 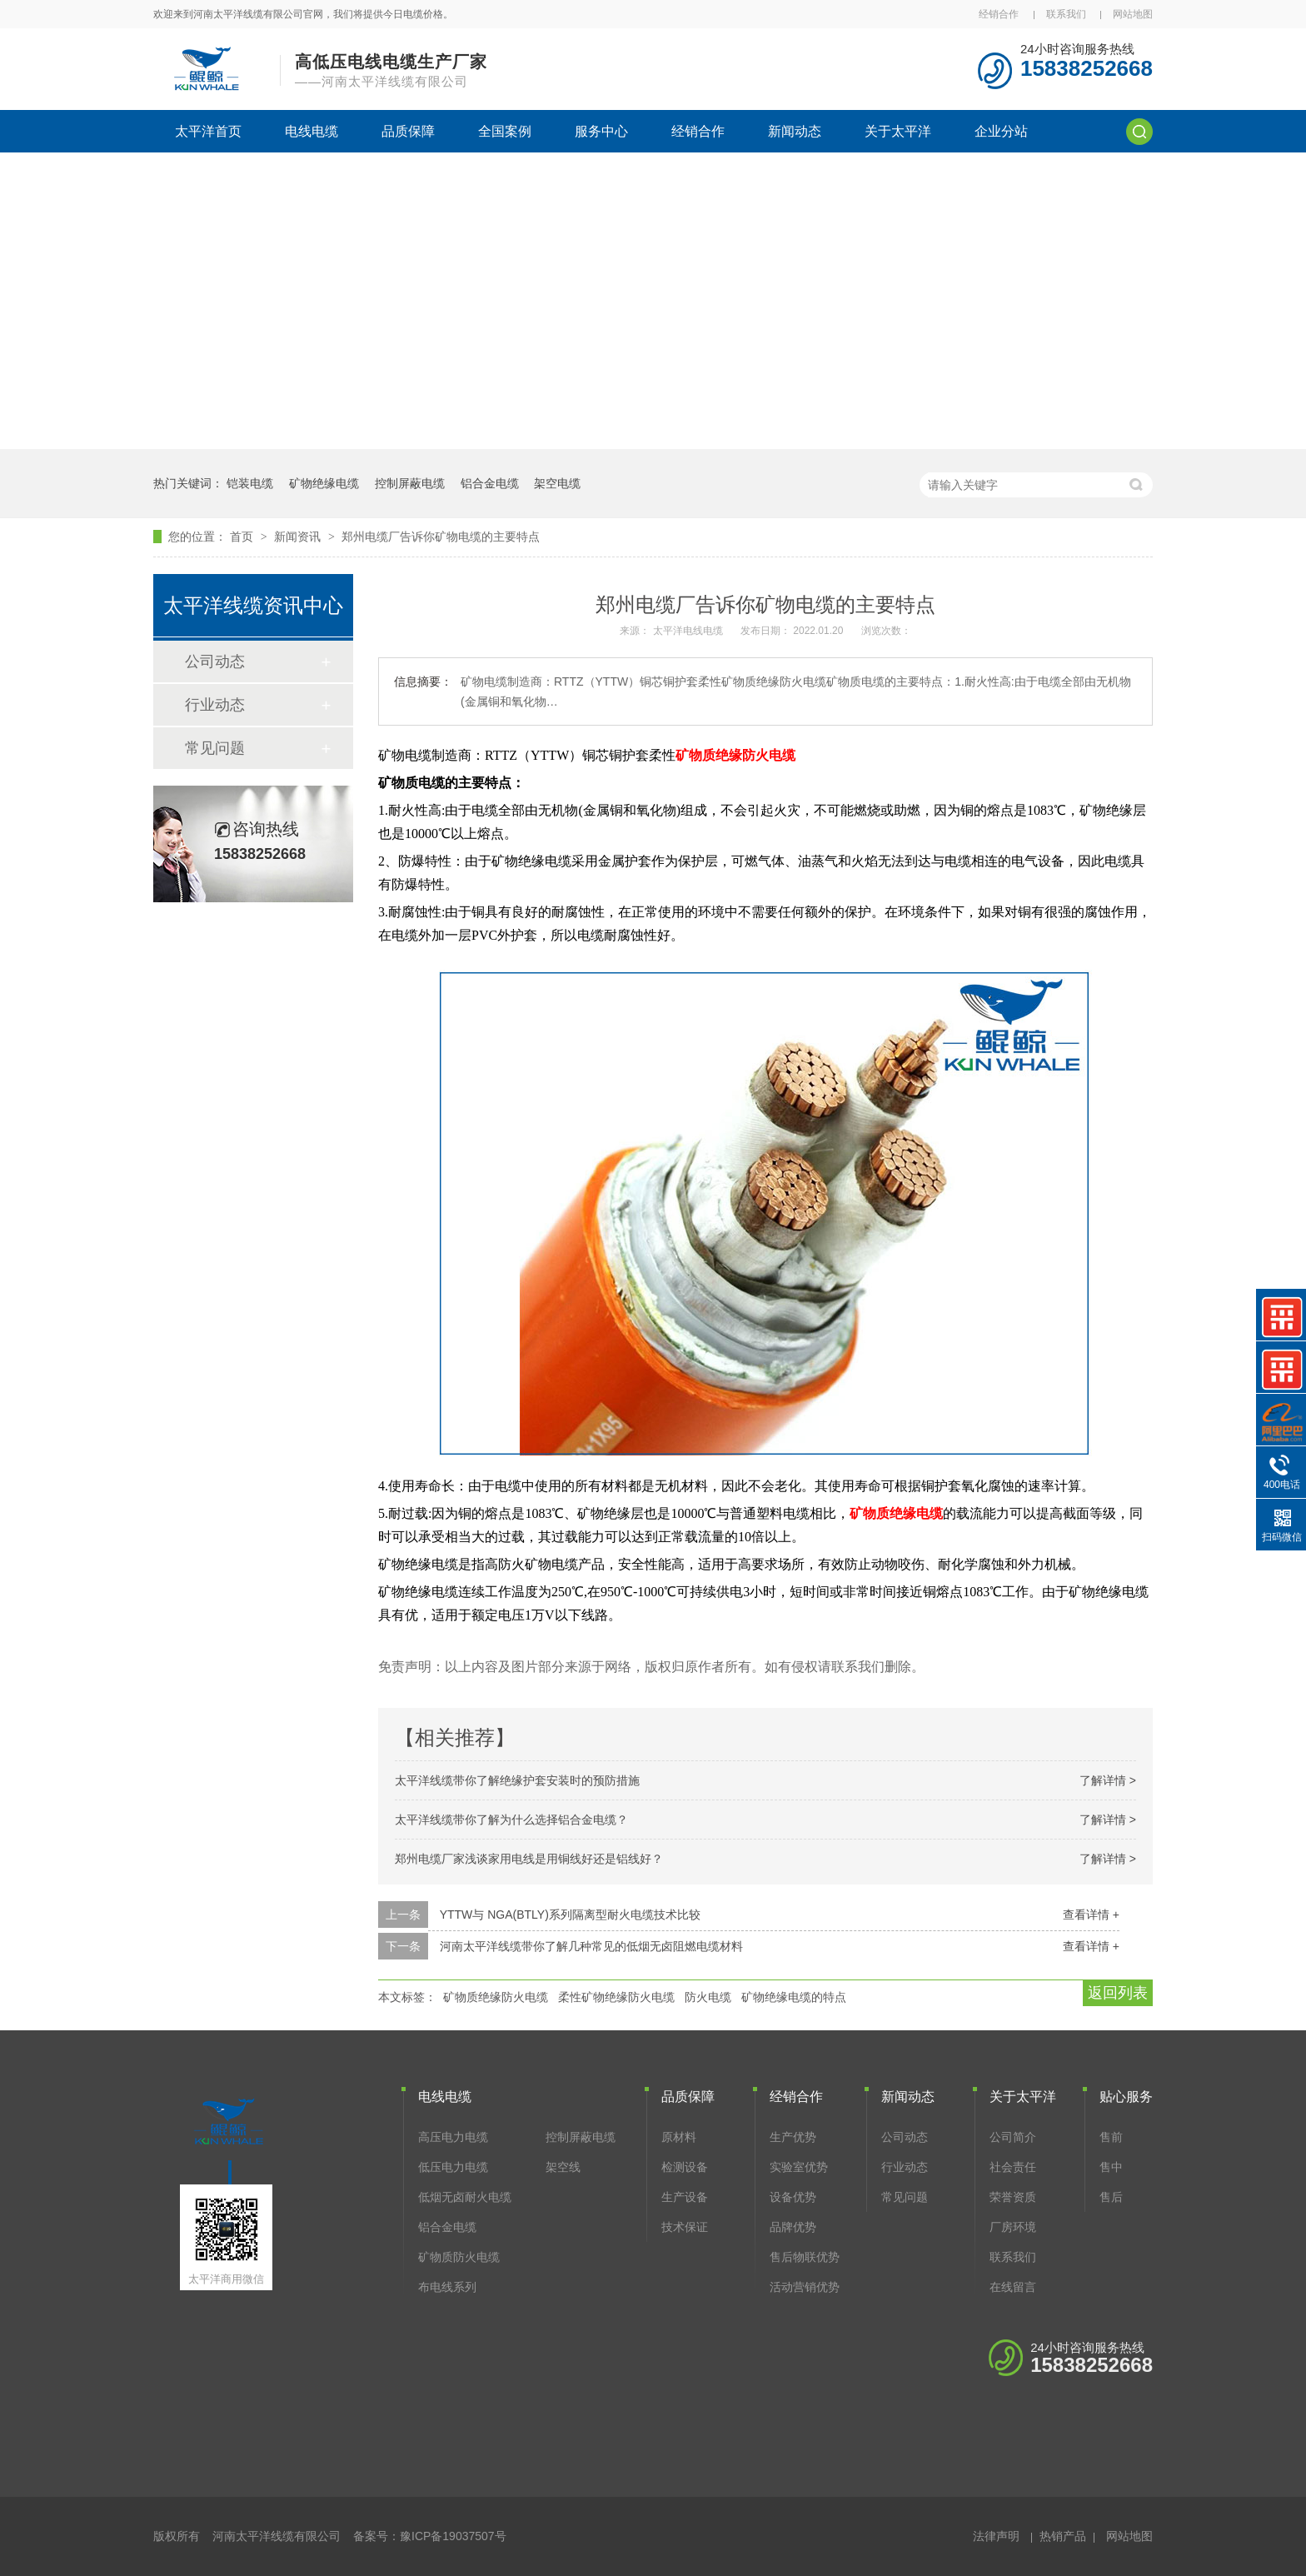 I want to click on 生产设备, so click(x=684, y=2197).